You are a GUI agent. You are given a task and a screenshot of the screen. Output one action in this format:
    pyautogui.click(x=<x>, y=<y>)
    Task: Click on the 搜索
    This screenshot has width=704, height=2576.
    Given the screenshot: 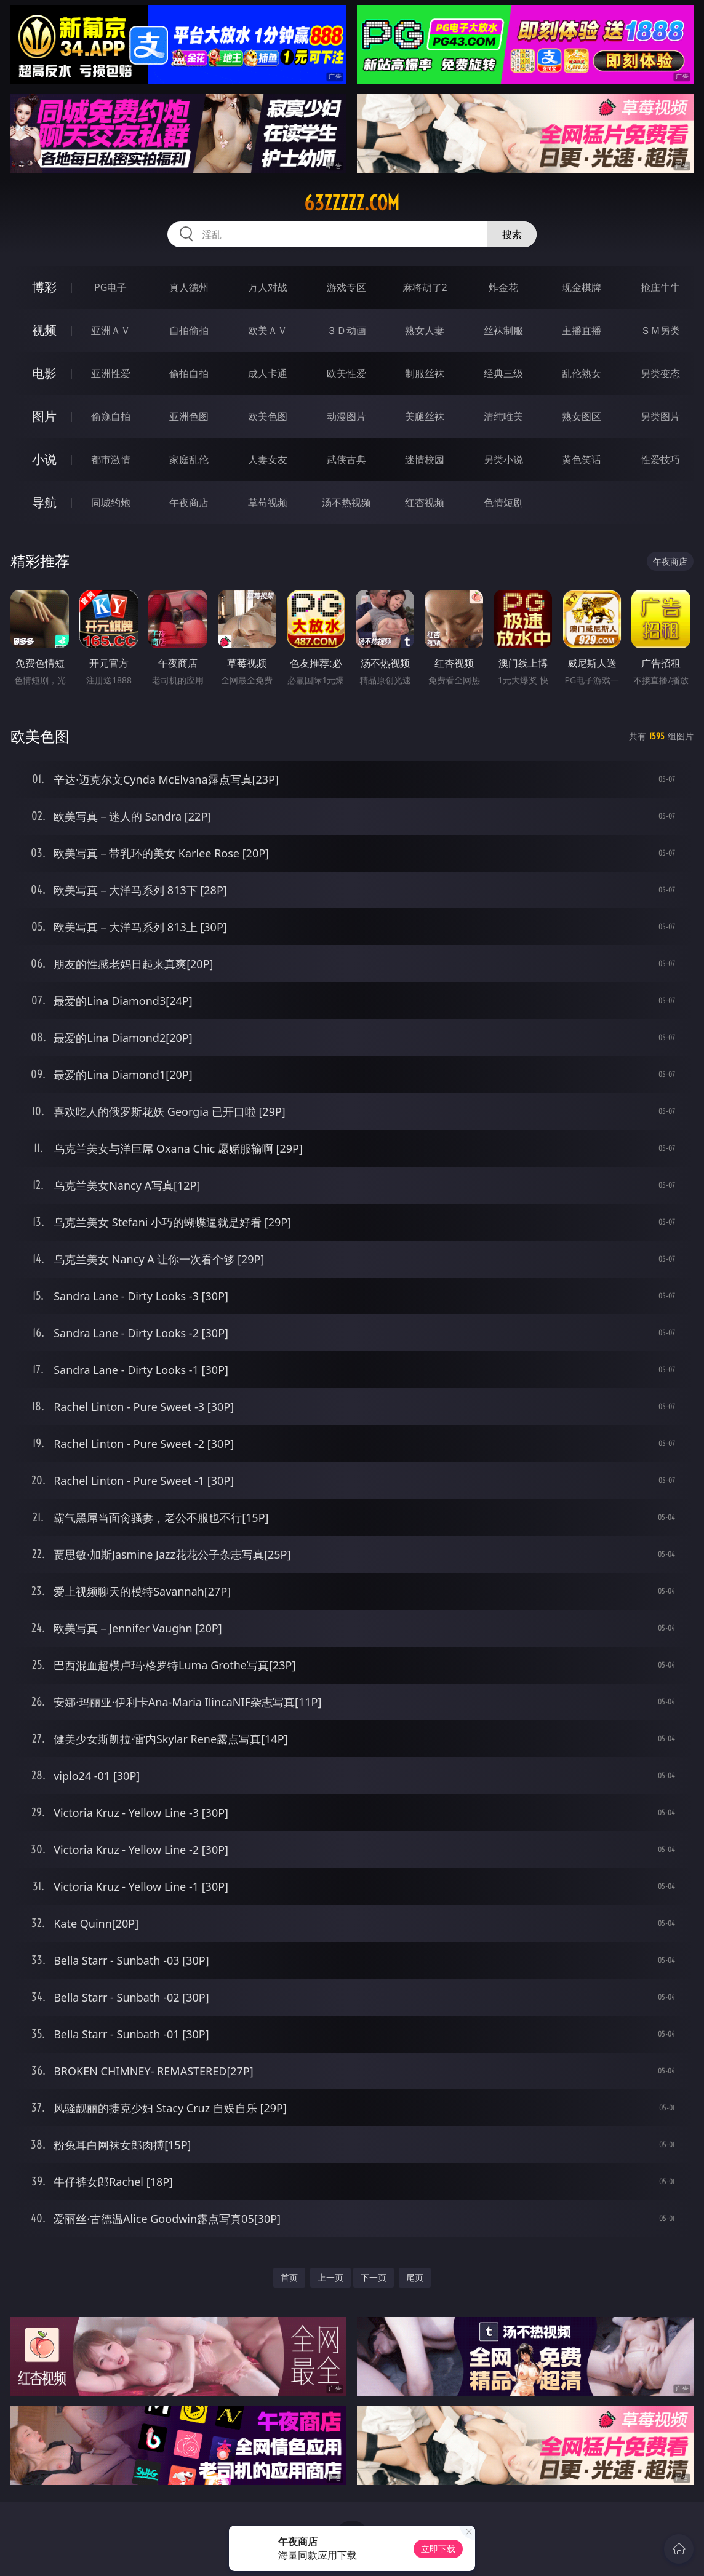 What is the action you would take?
    pyautogui.click(x=512, y=234)
    